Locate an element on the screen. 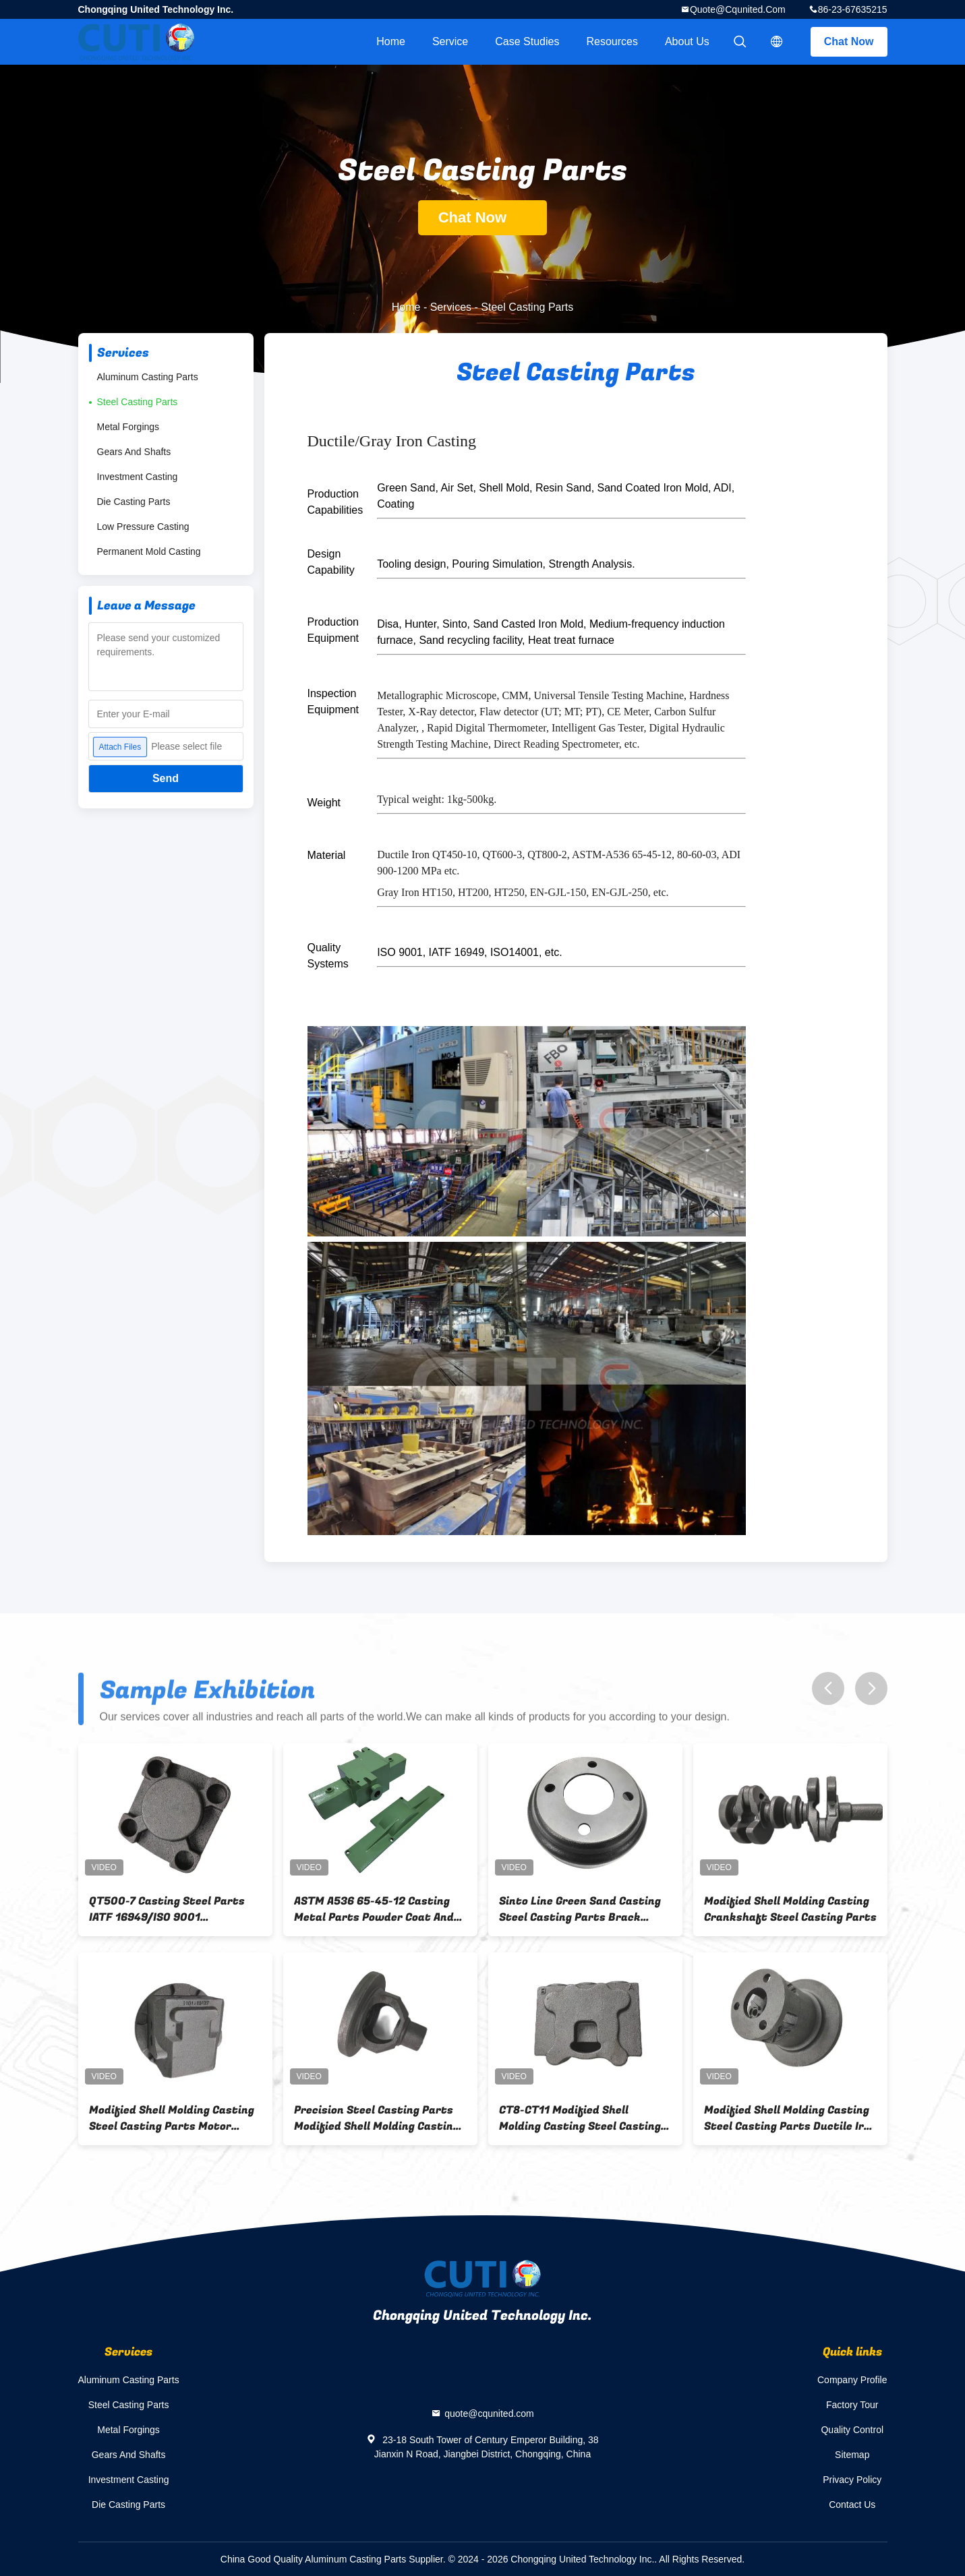 The image size is (965, 2576). Sinto Line Green Sand Casting Steel Casting Parts Brack Drum ASTM A159 G3000 Material is located at coordinates (580, 1909).